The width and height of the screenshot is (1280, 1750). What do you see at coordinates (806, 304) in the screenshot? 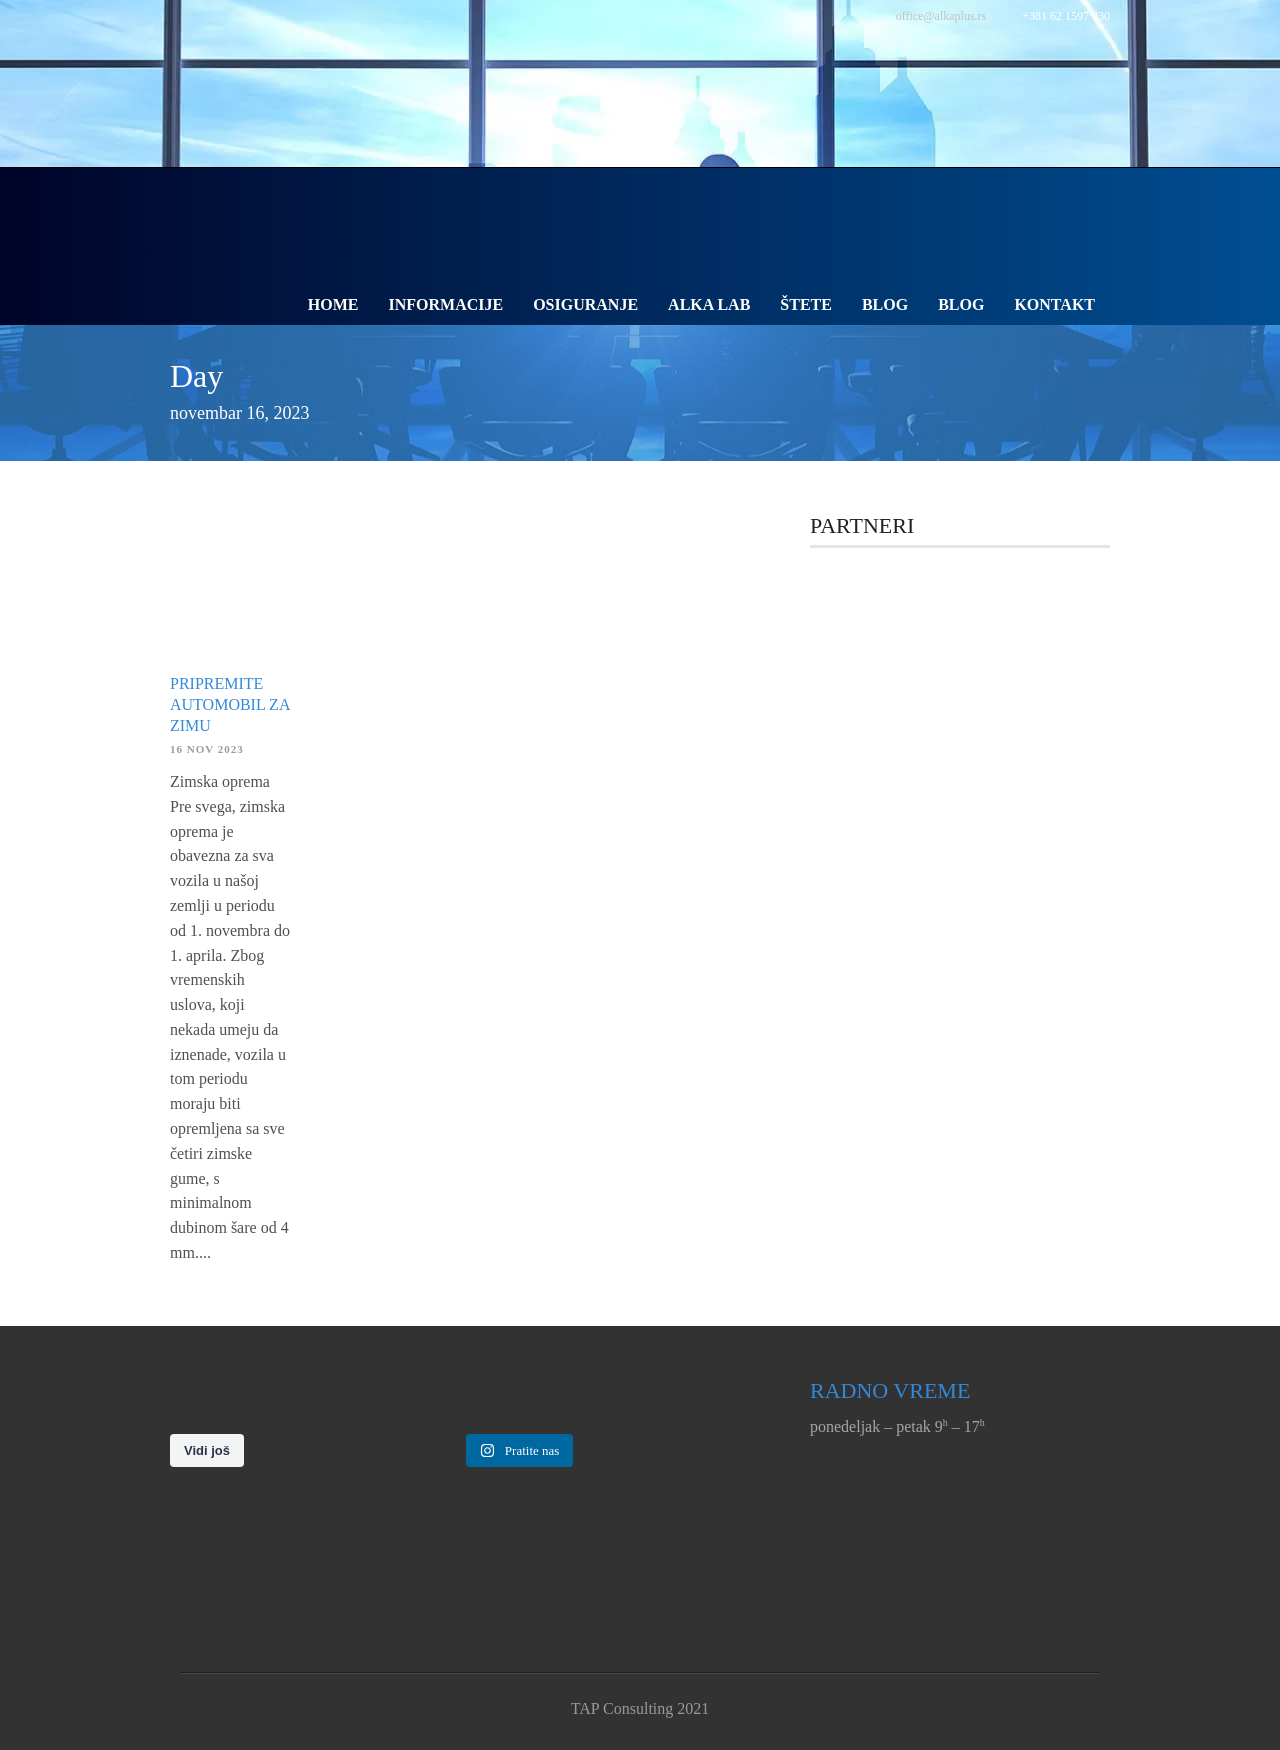
I see `Štete` at bounding box center [806, 304].